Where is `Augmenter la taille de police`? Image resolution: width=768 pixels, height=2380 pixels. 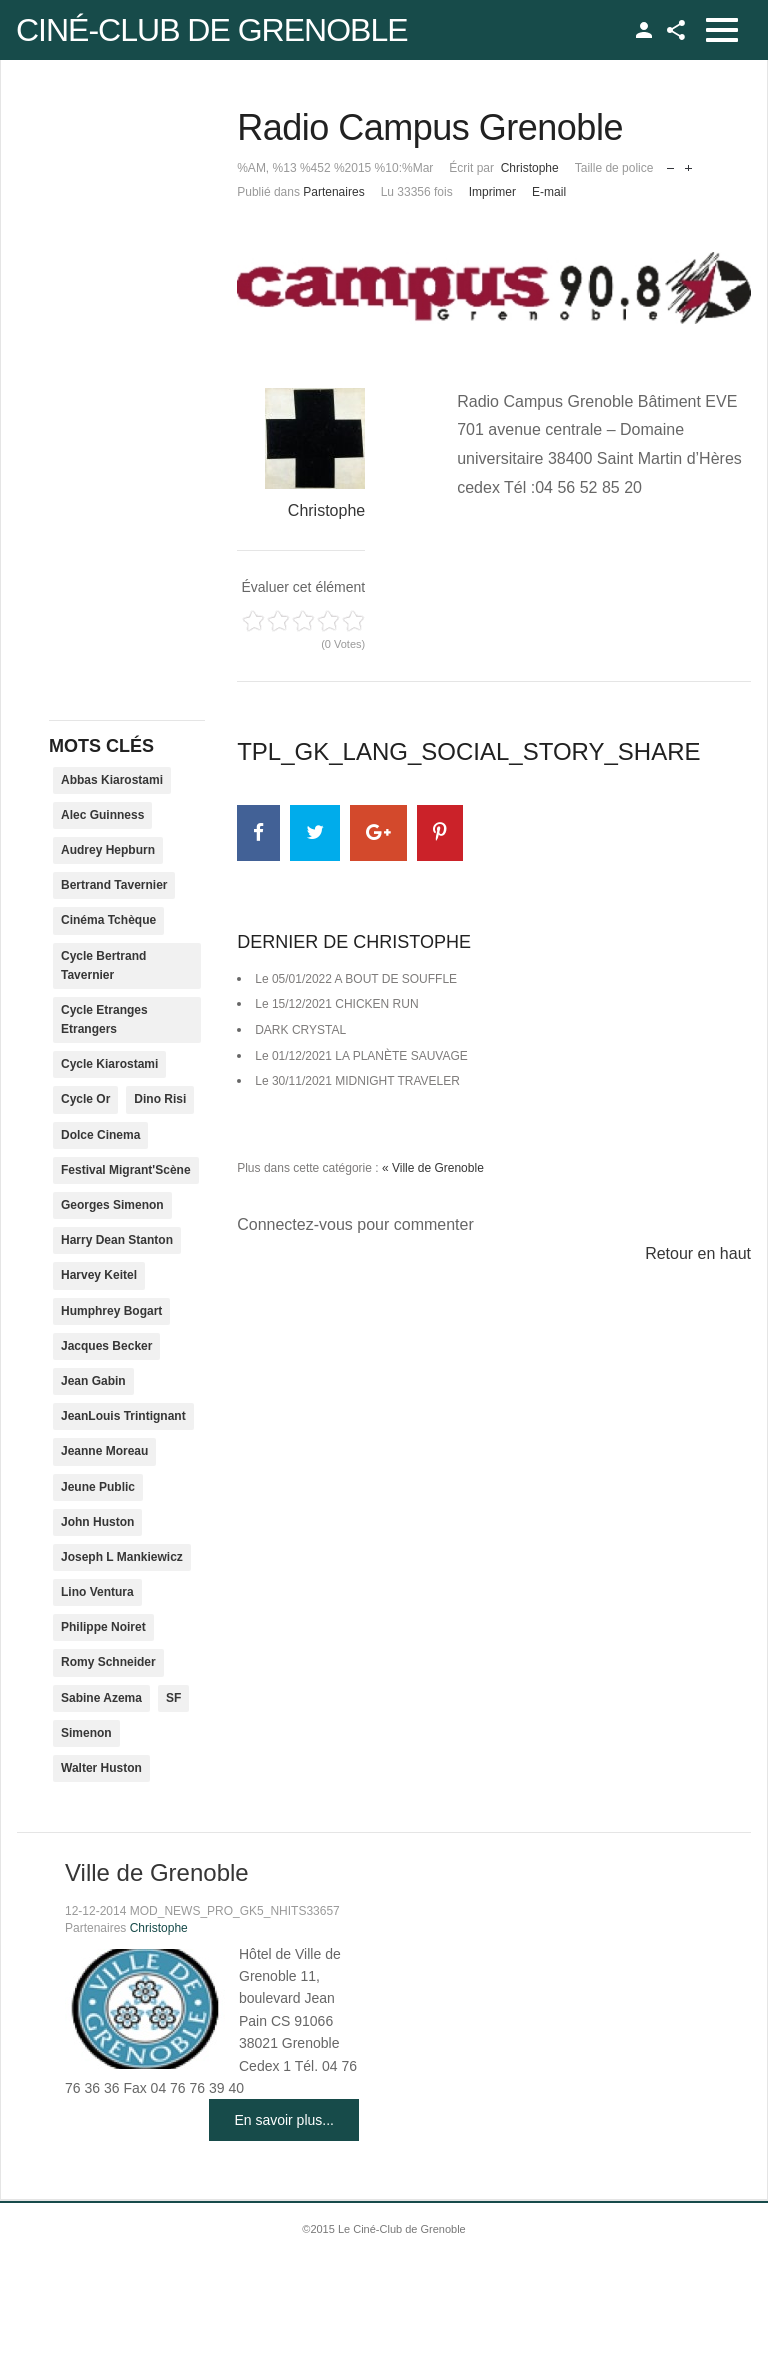 Augmenter la taille de police is located at coordinates (688, 163).